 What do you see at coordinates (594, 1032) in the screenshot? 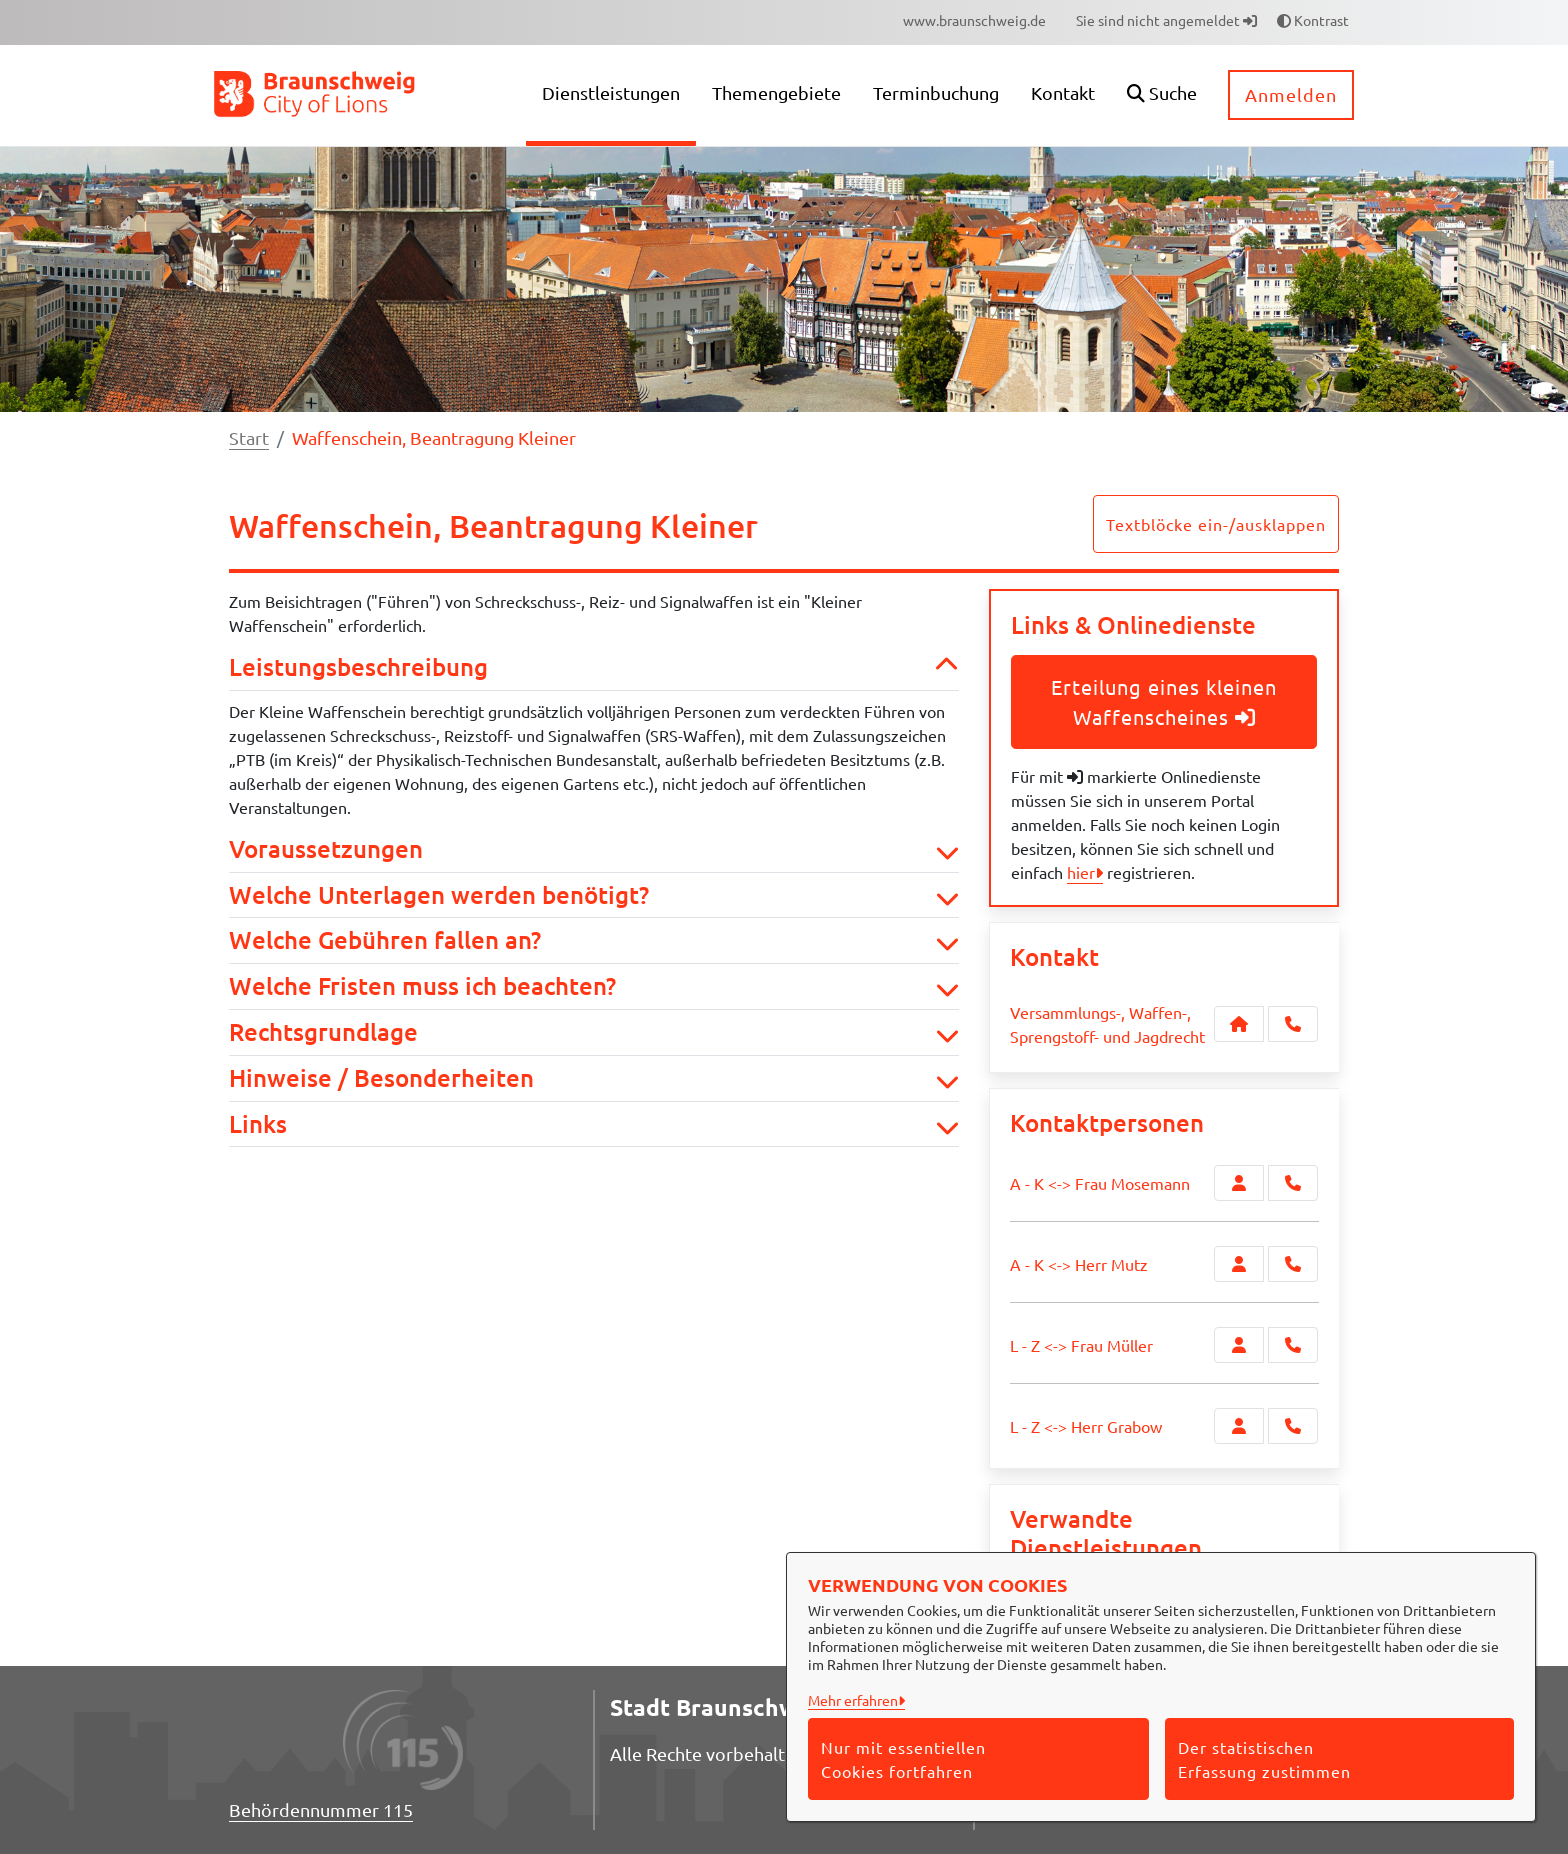
I see `Rechtsgrundlage [button]` at bounding box center [594, 1032].